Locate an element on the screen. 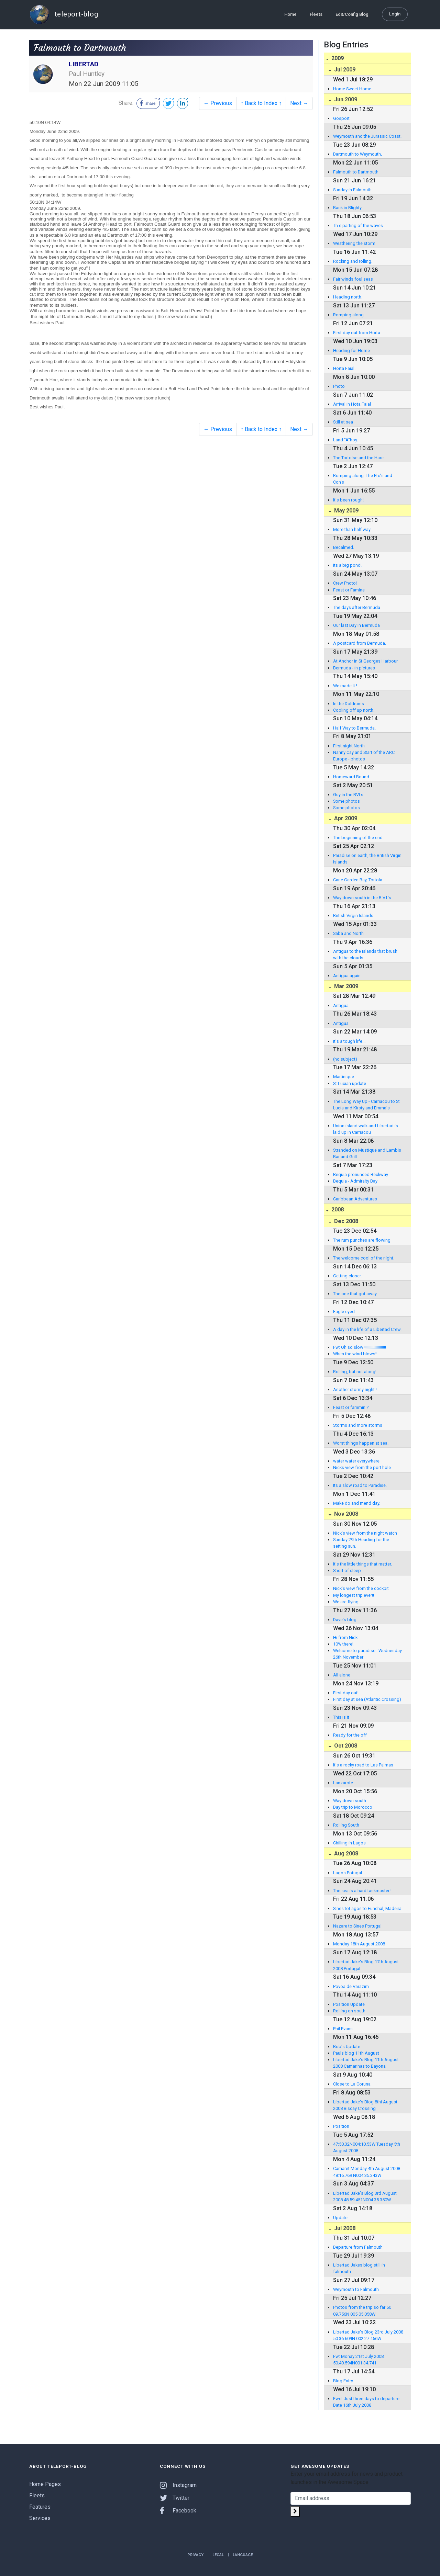  A postcard from Bermuda. is located at coordinates (359, 643).